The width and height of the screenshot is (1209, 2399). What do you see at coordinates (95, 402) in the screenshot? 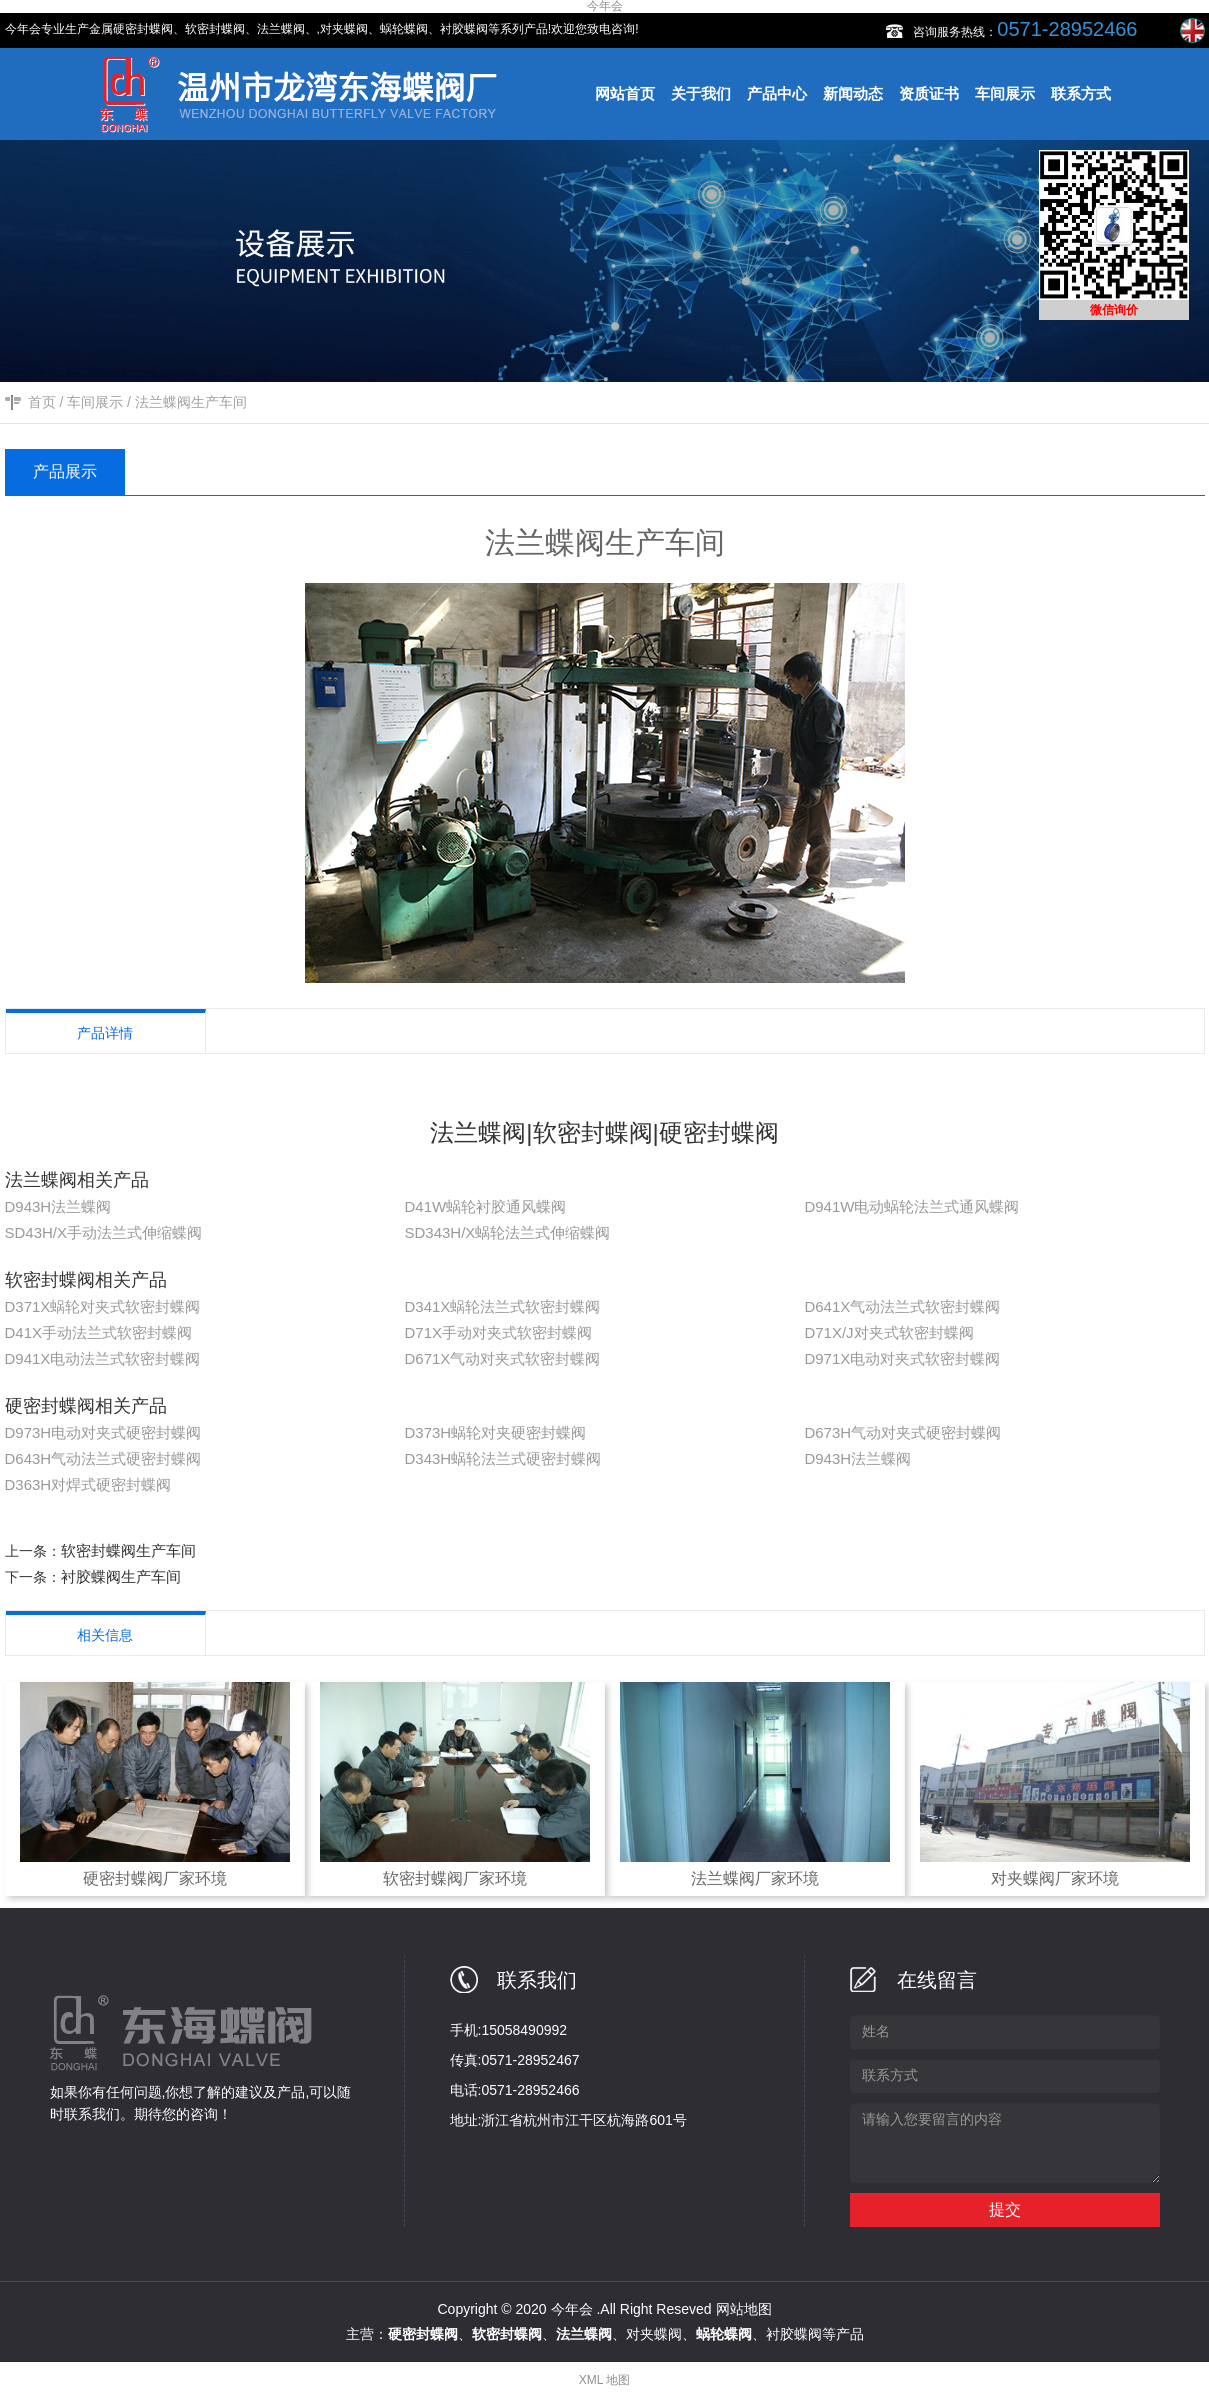
I see `车间展示` at bounding box center [95, 402].